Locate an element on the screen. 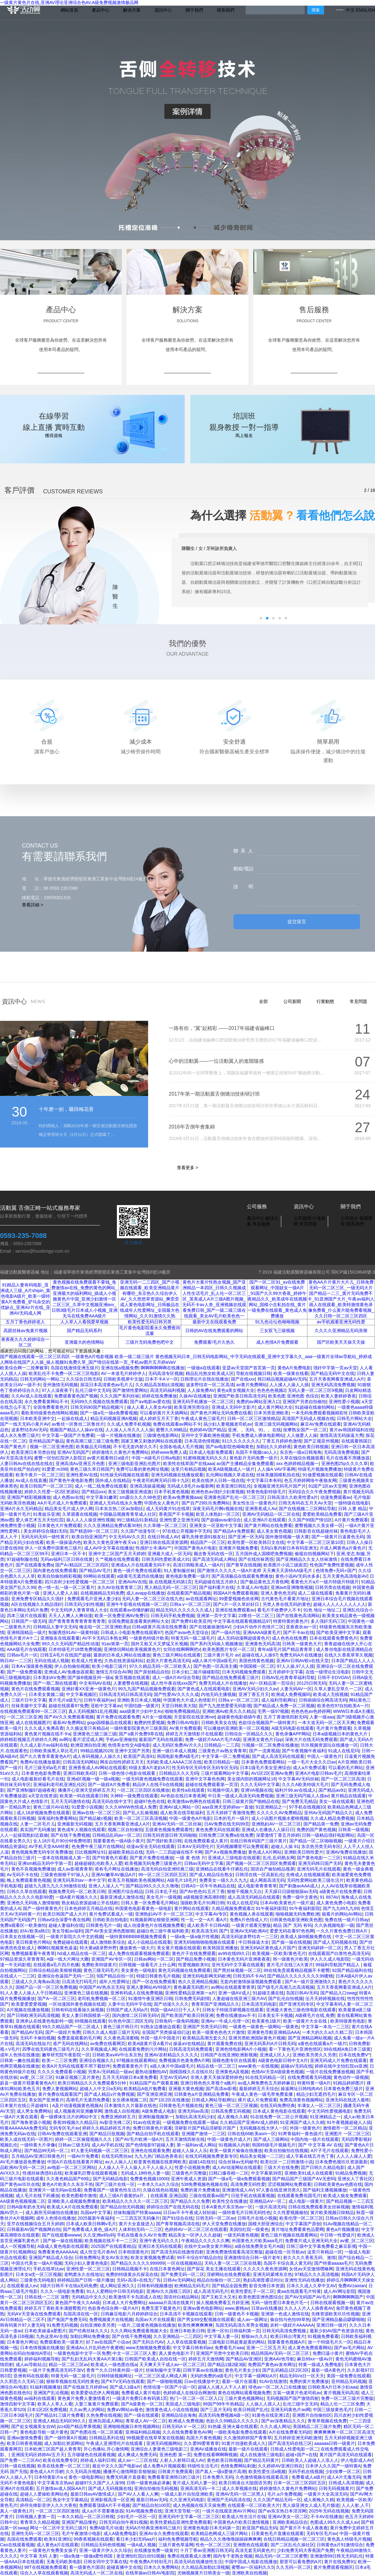  亚洲avtt亚洲噜噜视频 is located at coordinates (292, 1587).